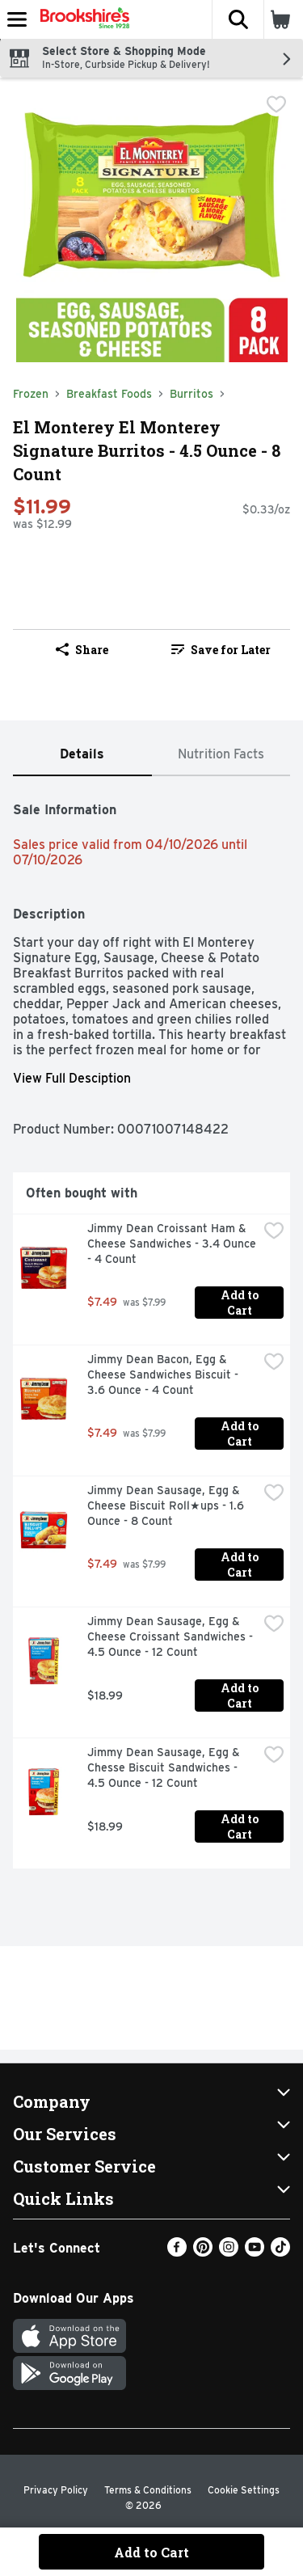 The image size is (303, 2576). Describe the element at coordinates (172, 1243) in the screenshot. I see `Jimmy Dean Croissant Ham & Cheese Sandwiches - 3.4 Ounce - 4 Count` at that location.